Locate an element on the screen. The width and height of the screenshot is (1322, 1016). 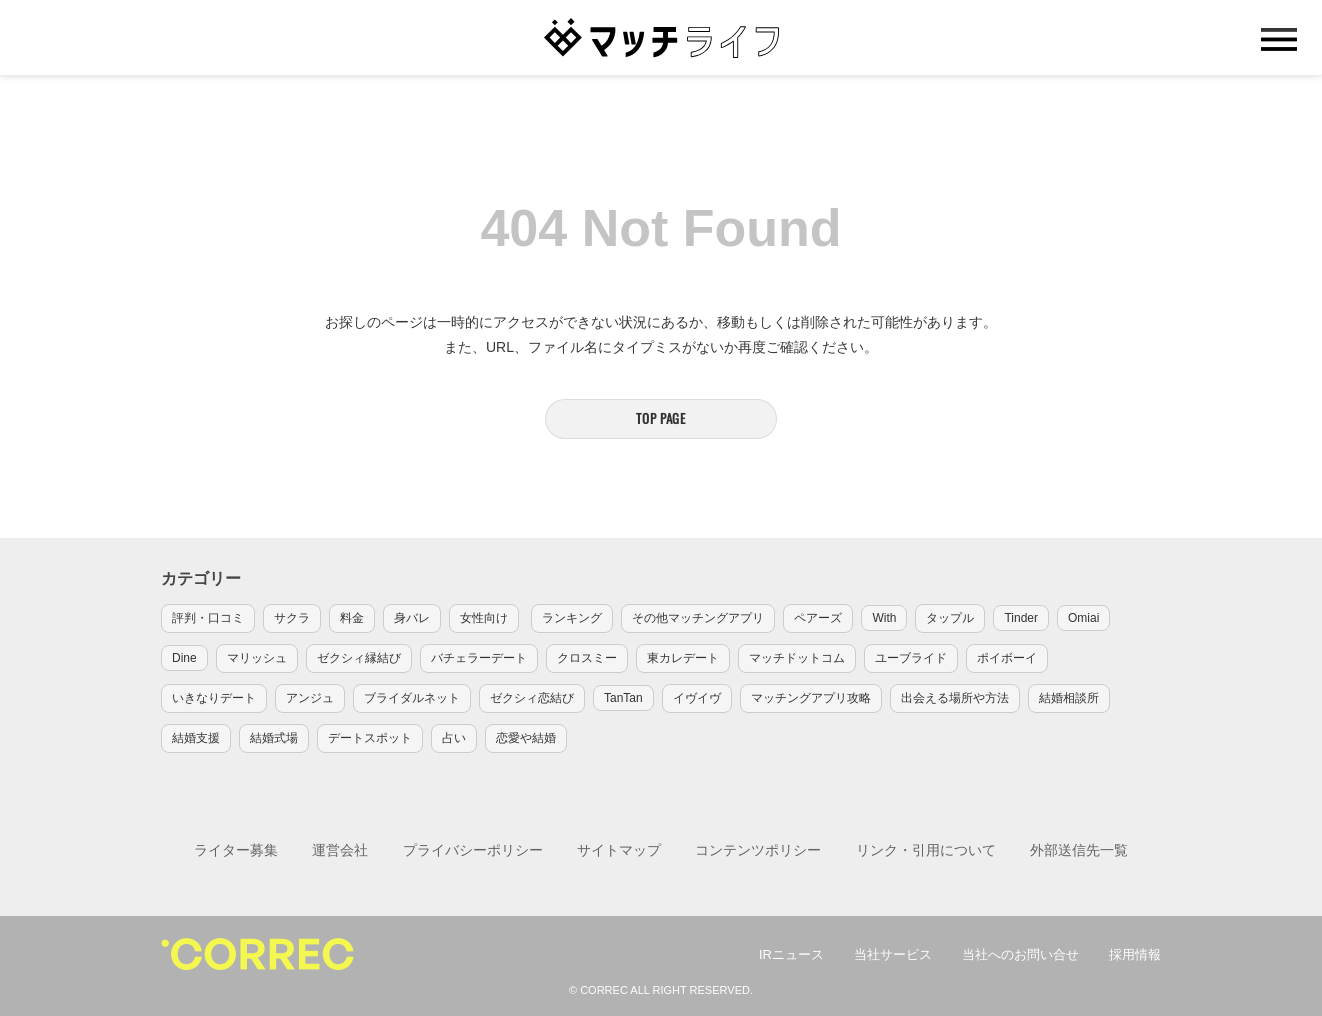
ランキング is located at coordinates (572, 618).